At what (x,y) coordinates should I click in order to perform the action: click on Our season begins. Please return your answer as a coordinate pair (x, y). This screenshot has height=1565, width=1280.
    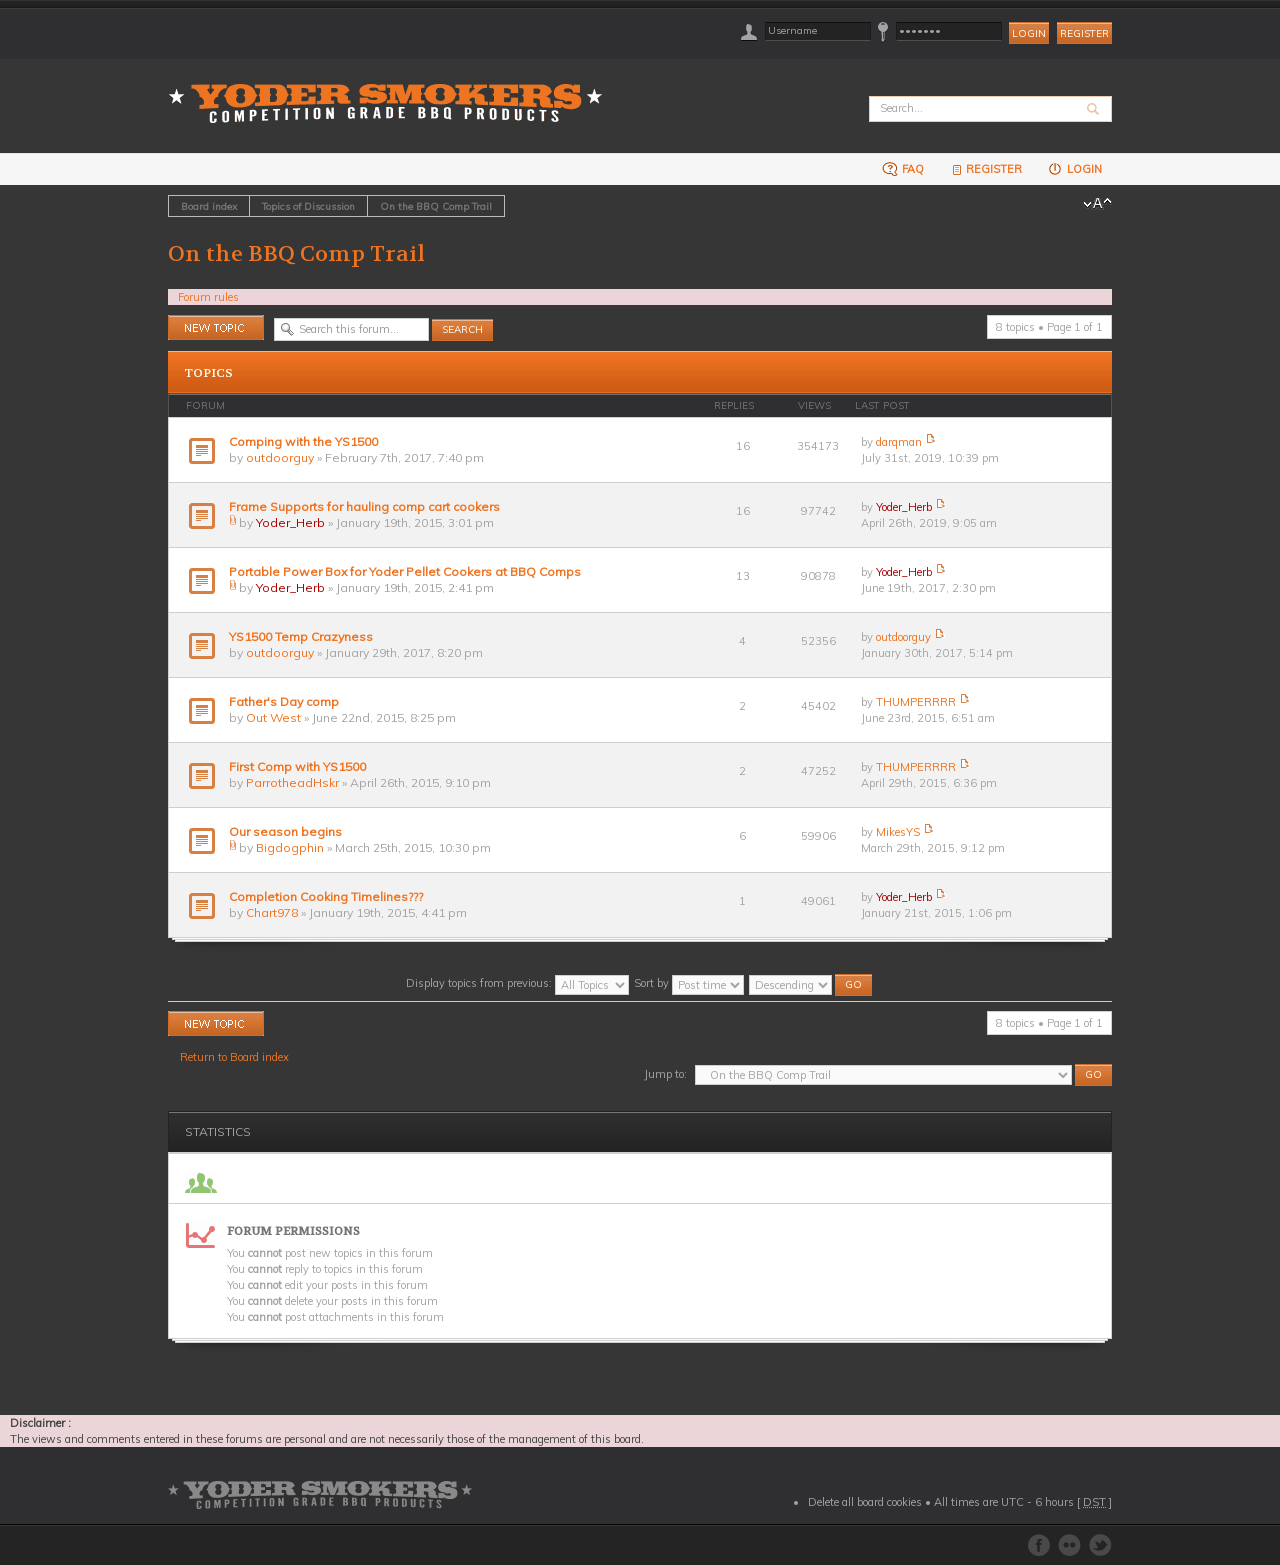
    Looking at the image, I should click on (285, 831).